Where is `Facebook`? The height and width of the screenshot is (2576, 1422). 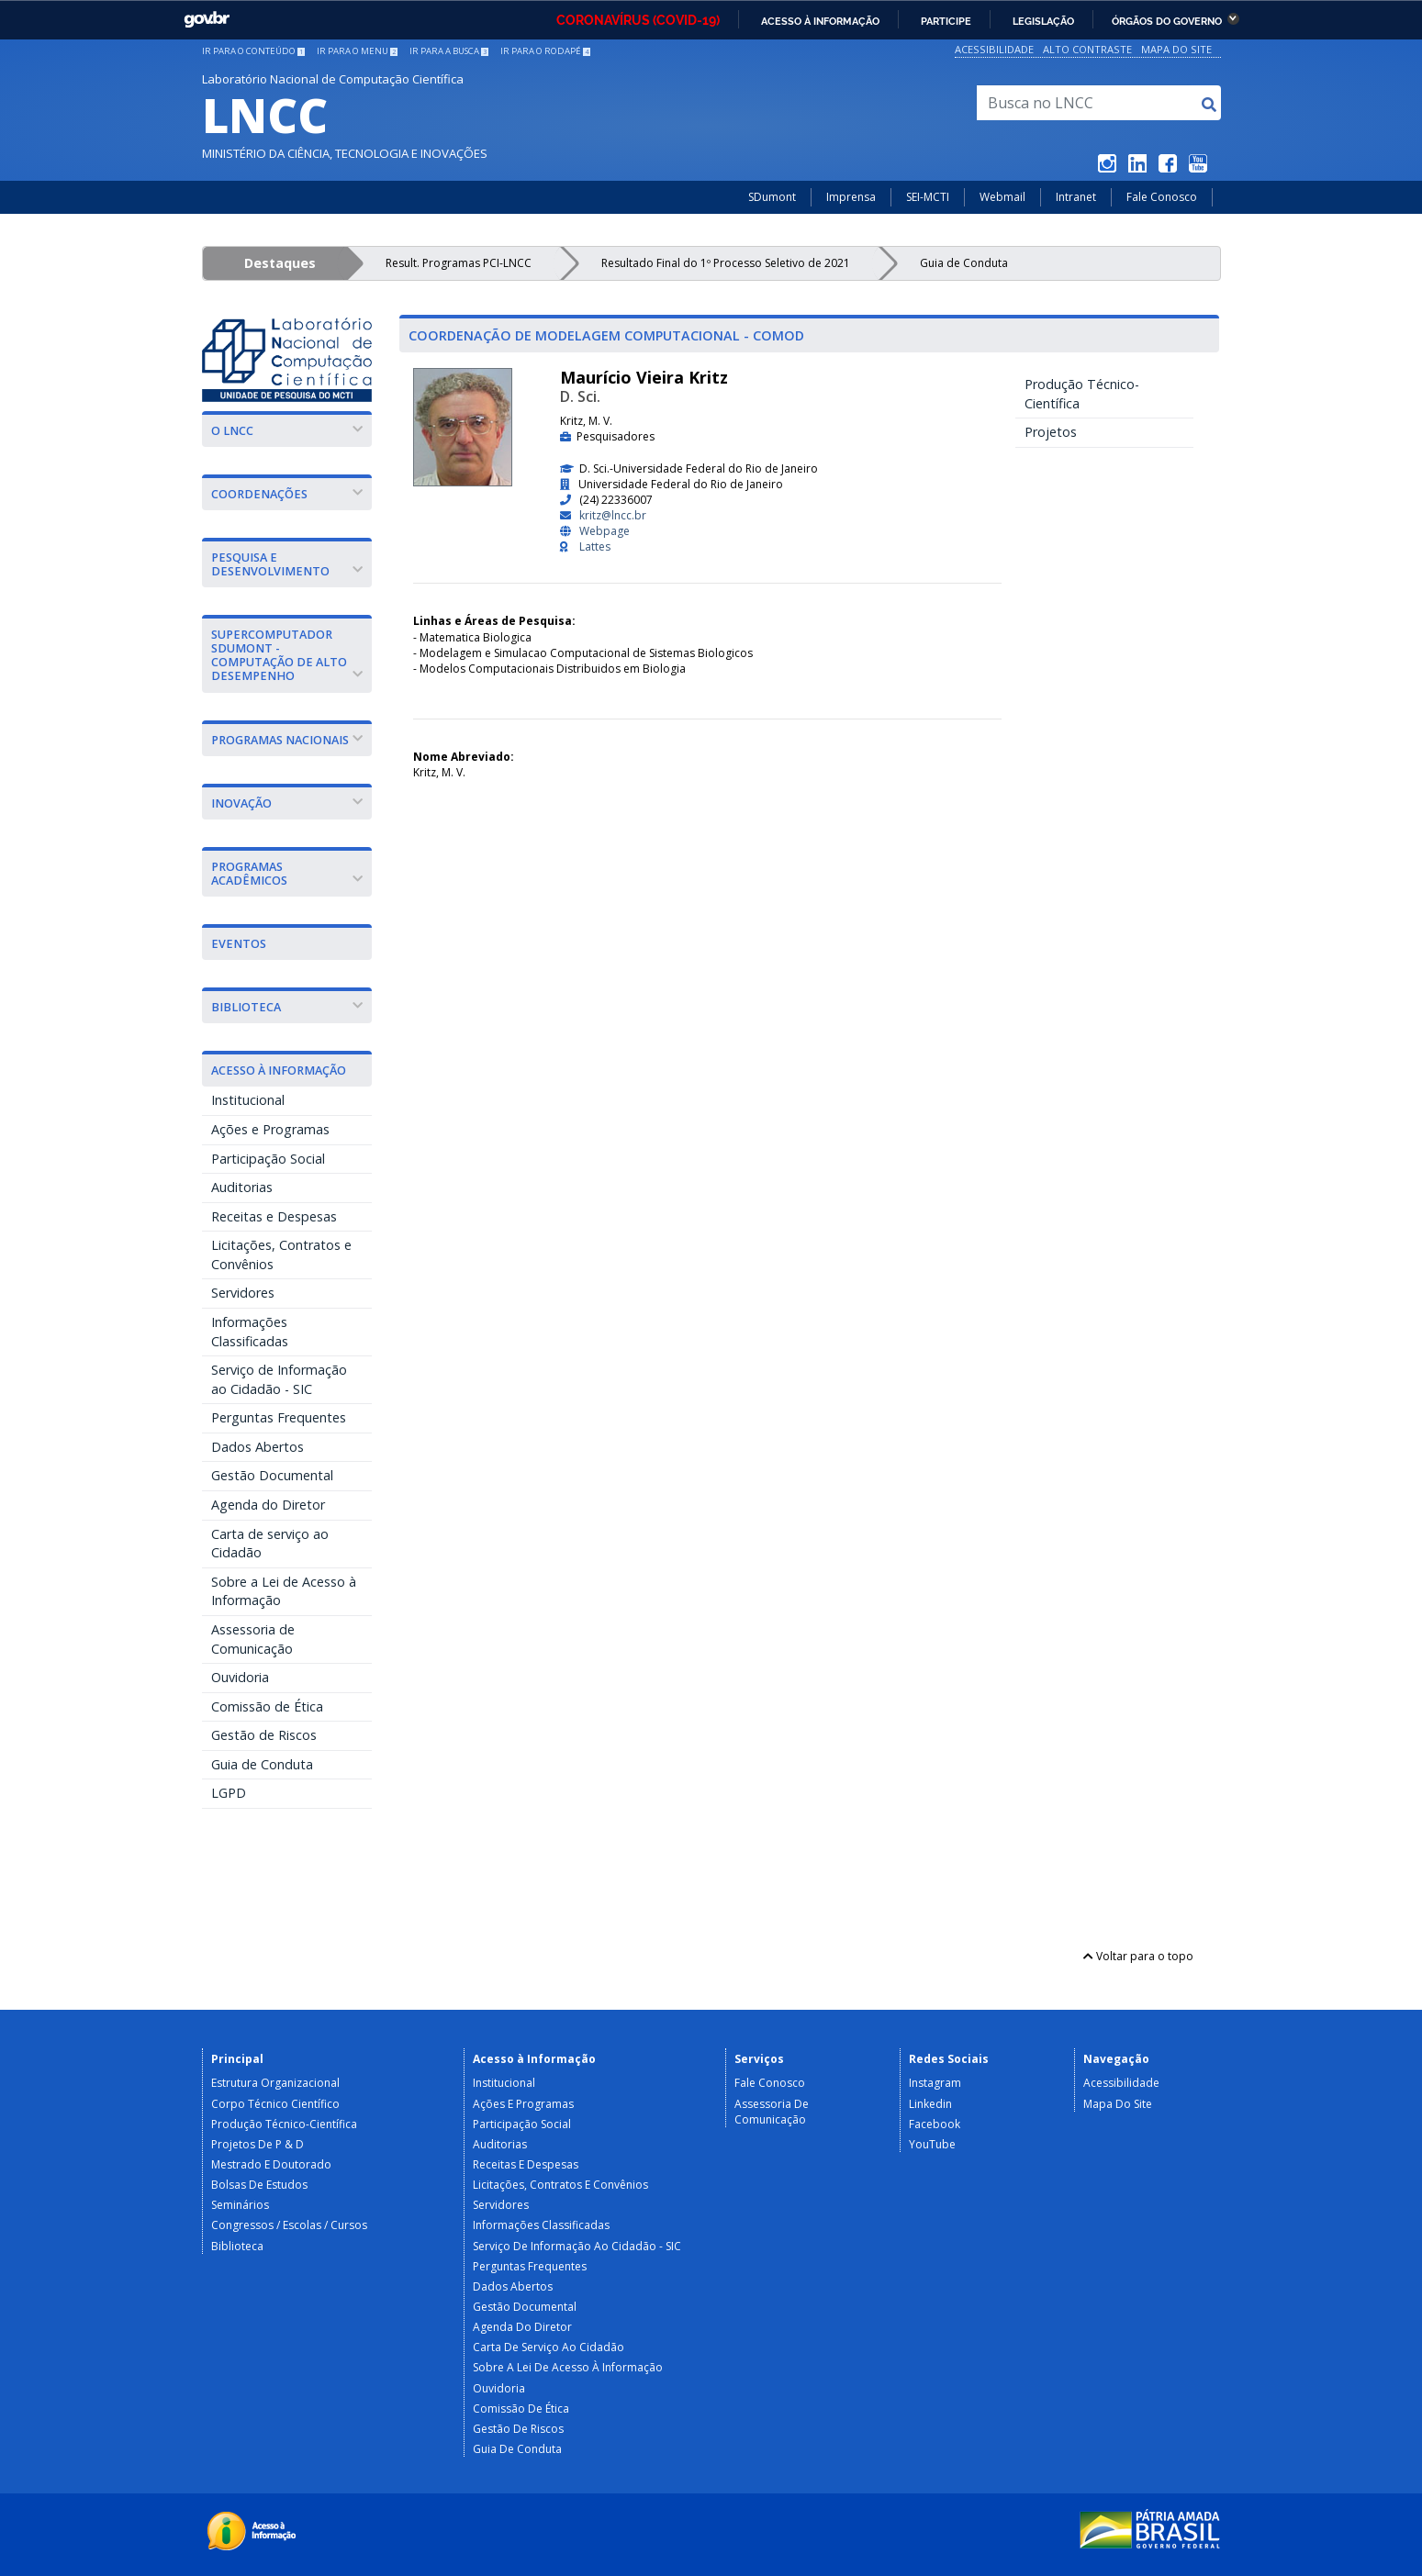
Facebook is located at coordinates (934, 2124).